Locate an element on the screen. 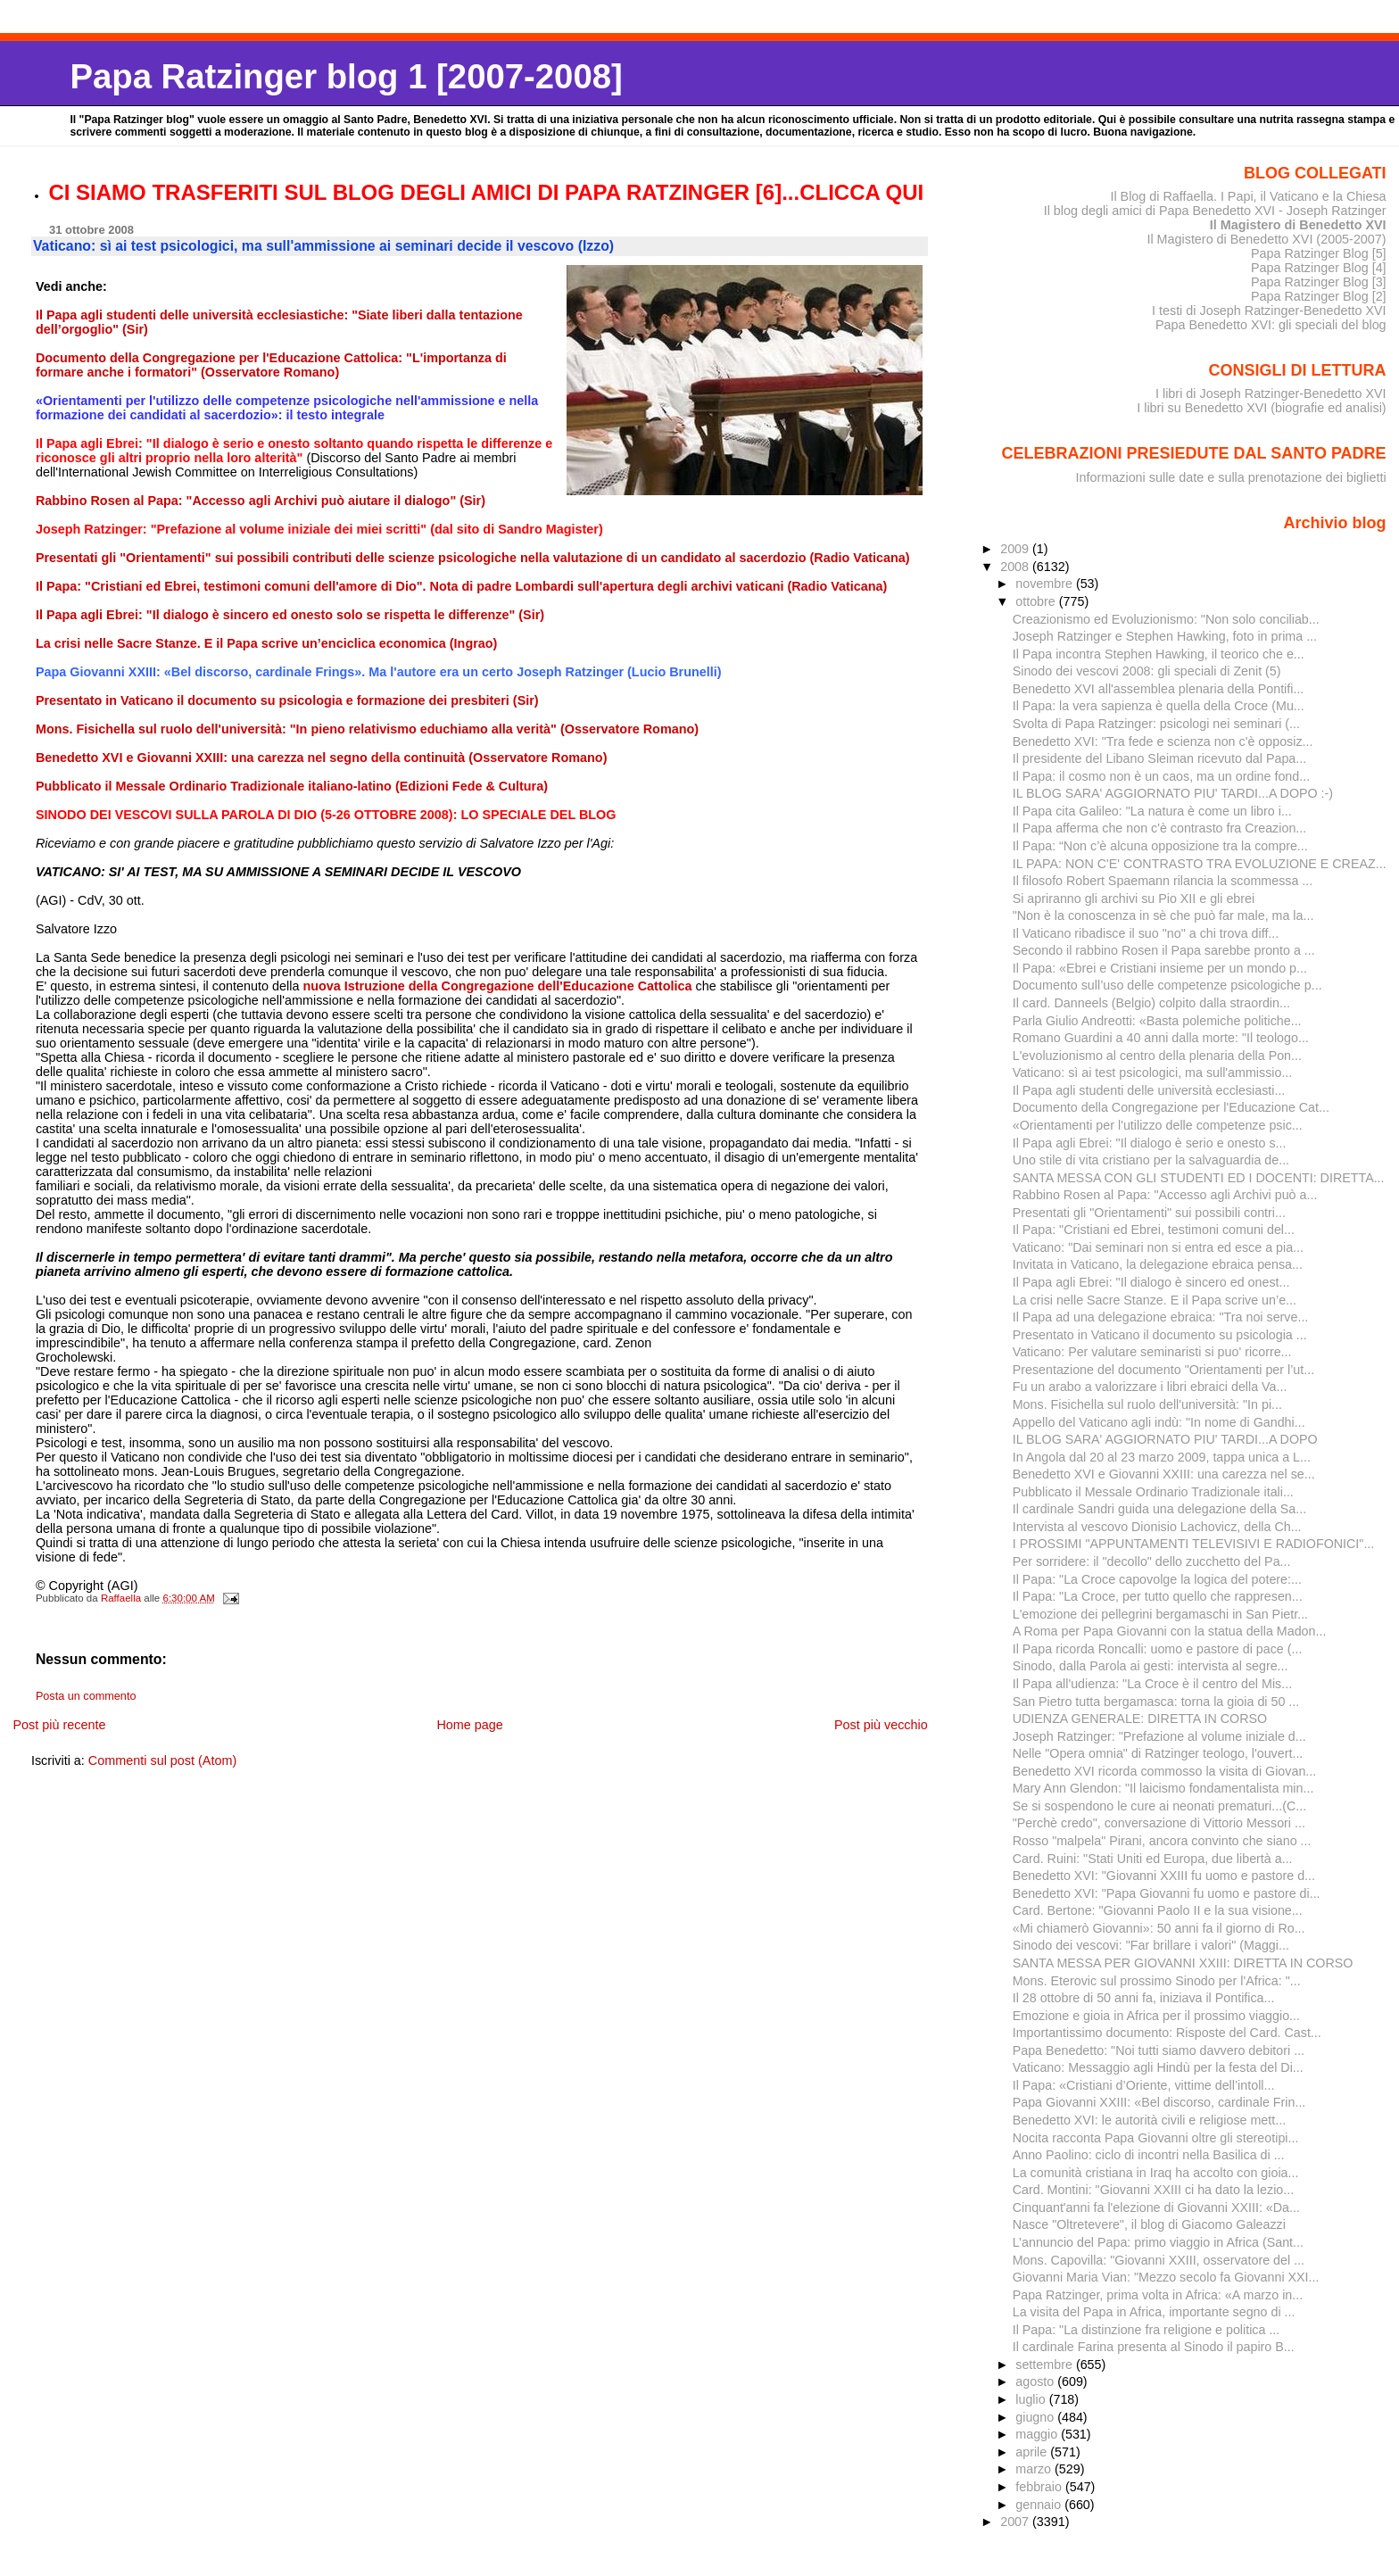 This screenshot has height=2576, width=1399. Post più vecchio is located at coordinates (881, 1725).